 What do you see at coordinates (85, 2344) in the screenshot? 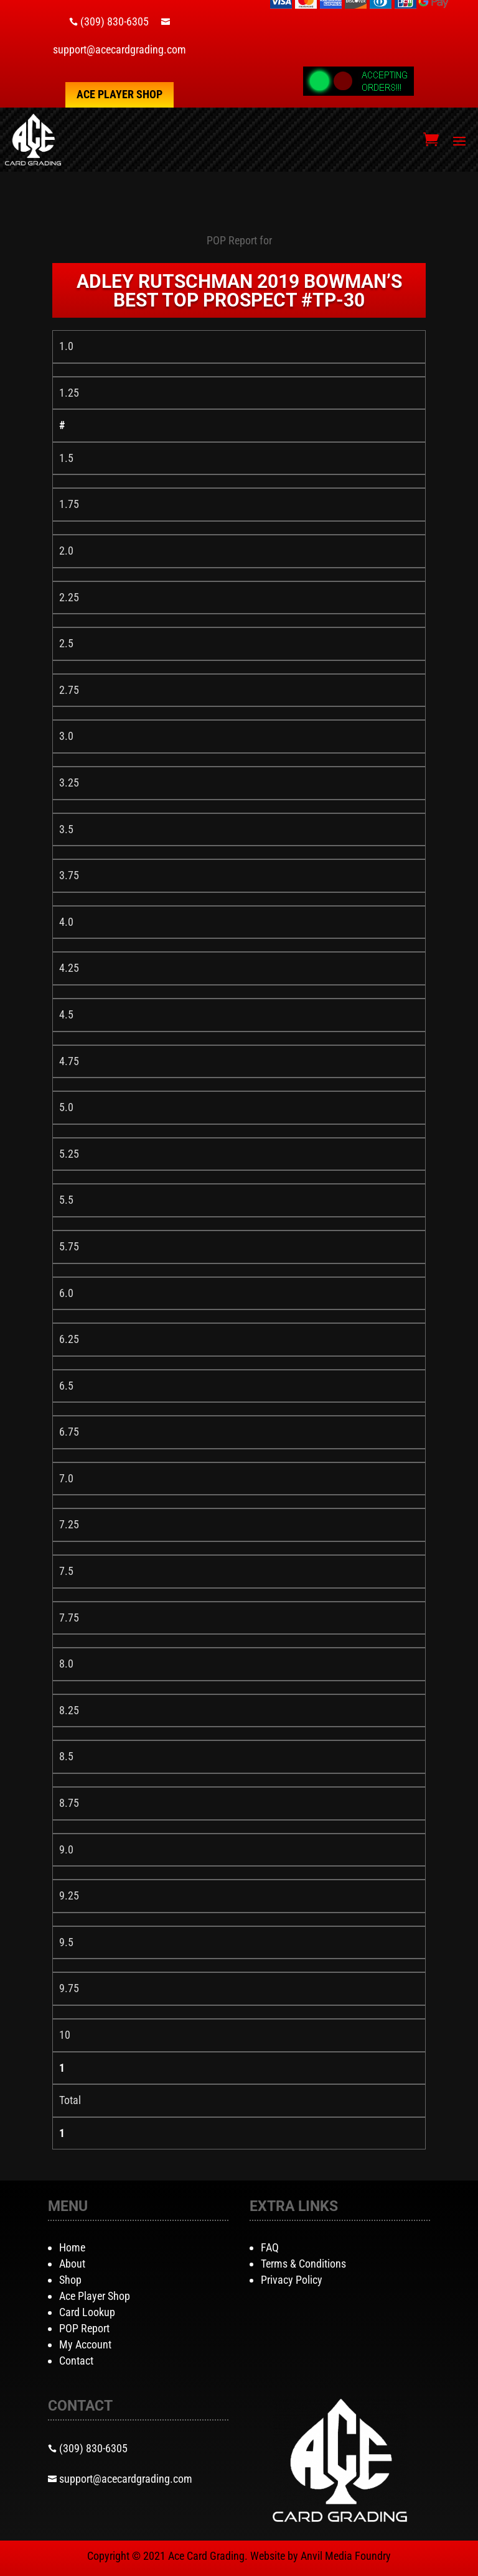
I see `My Account` at bounding box center [85, 2344].